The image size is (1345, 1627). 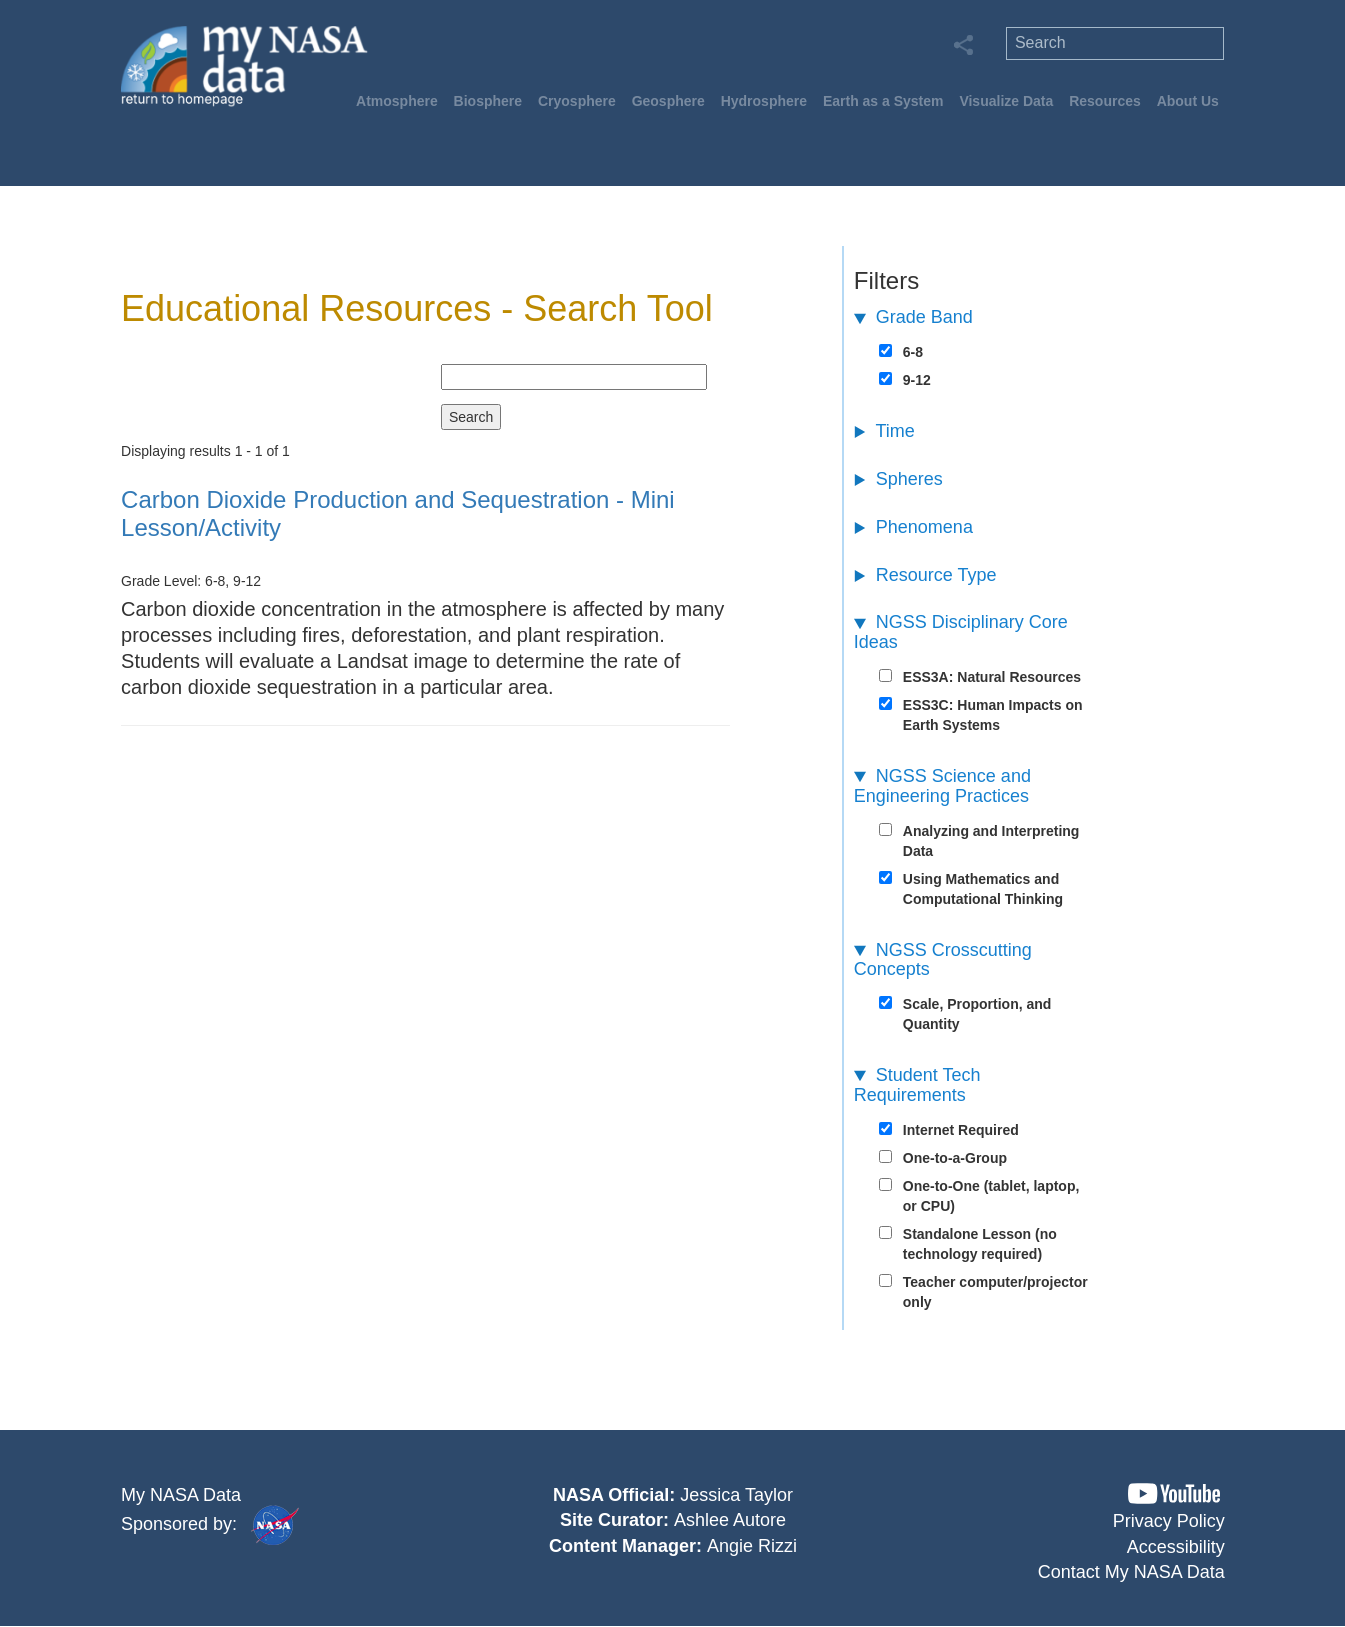 I want to click on Cryosphere, so click(x=577, y=101).